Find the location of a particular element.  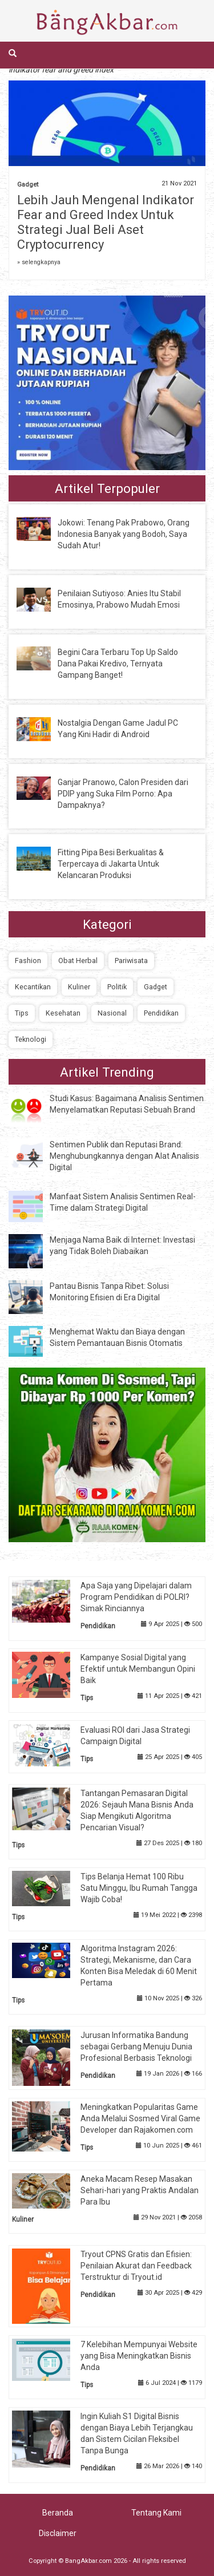

Disclaimer is located at coordinates (57, 2533).